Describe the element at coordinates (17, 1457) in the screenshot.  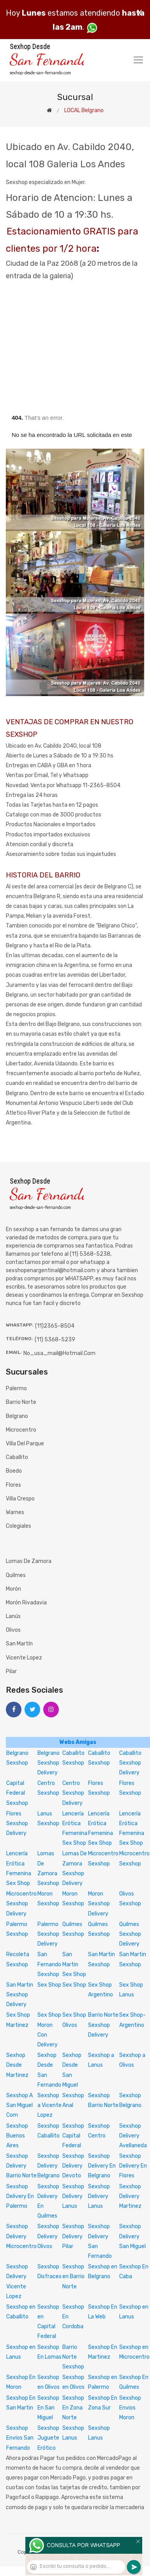
I see `Caballito` at that location.